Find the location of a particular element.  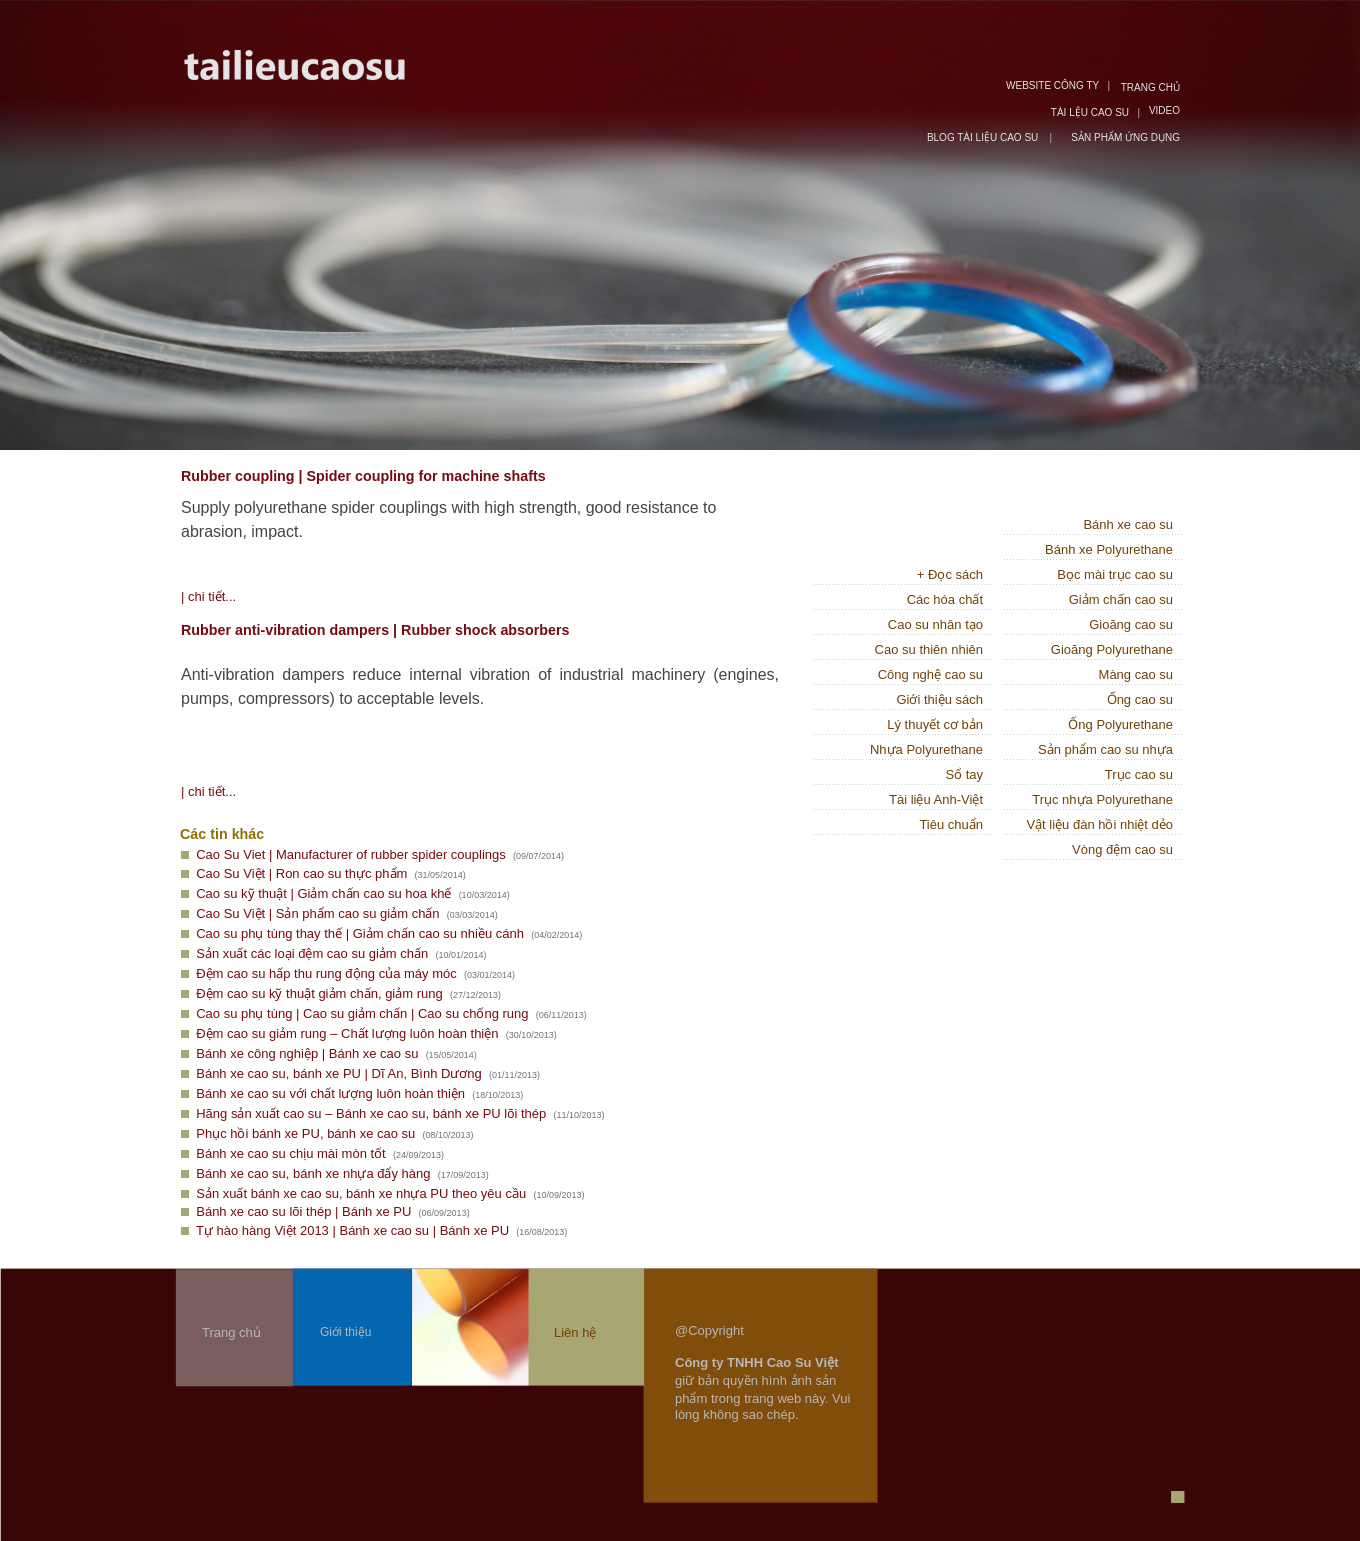

WEBSITE CÔNG TY is located at coordinates (1052, 85).